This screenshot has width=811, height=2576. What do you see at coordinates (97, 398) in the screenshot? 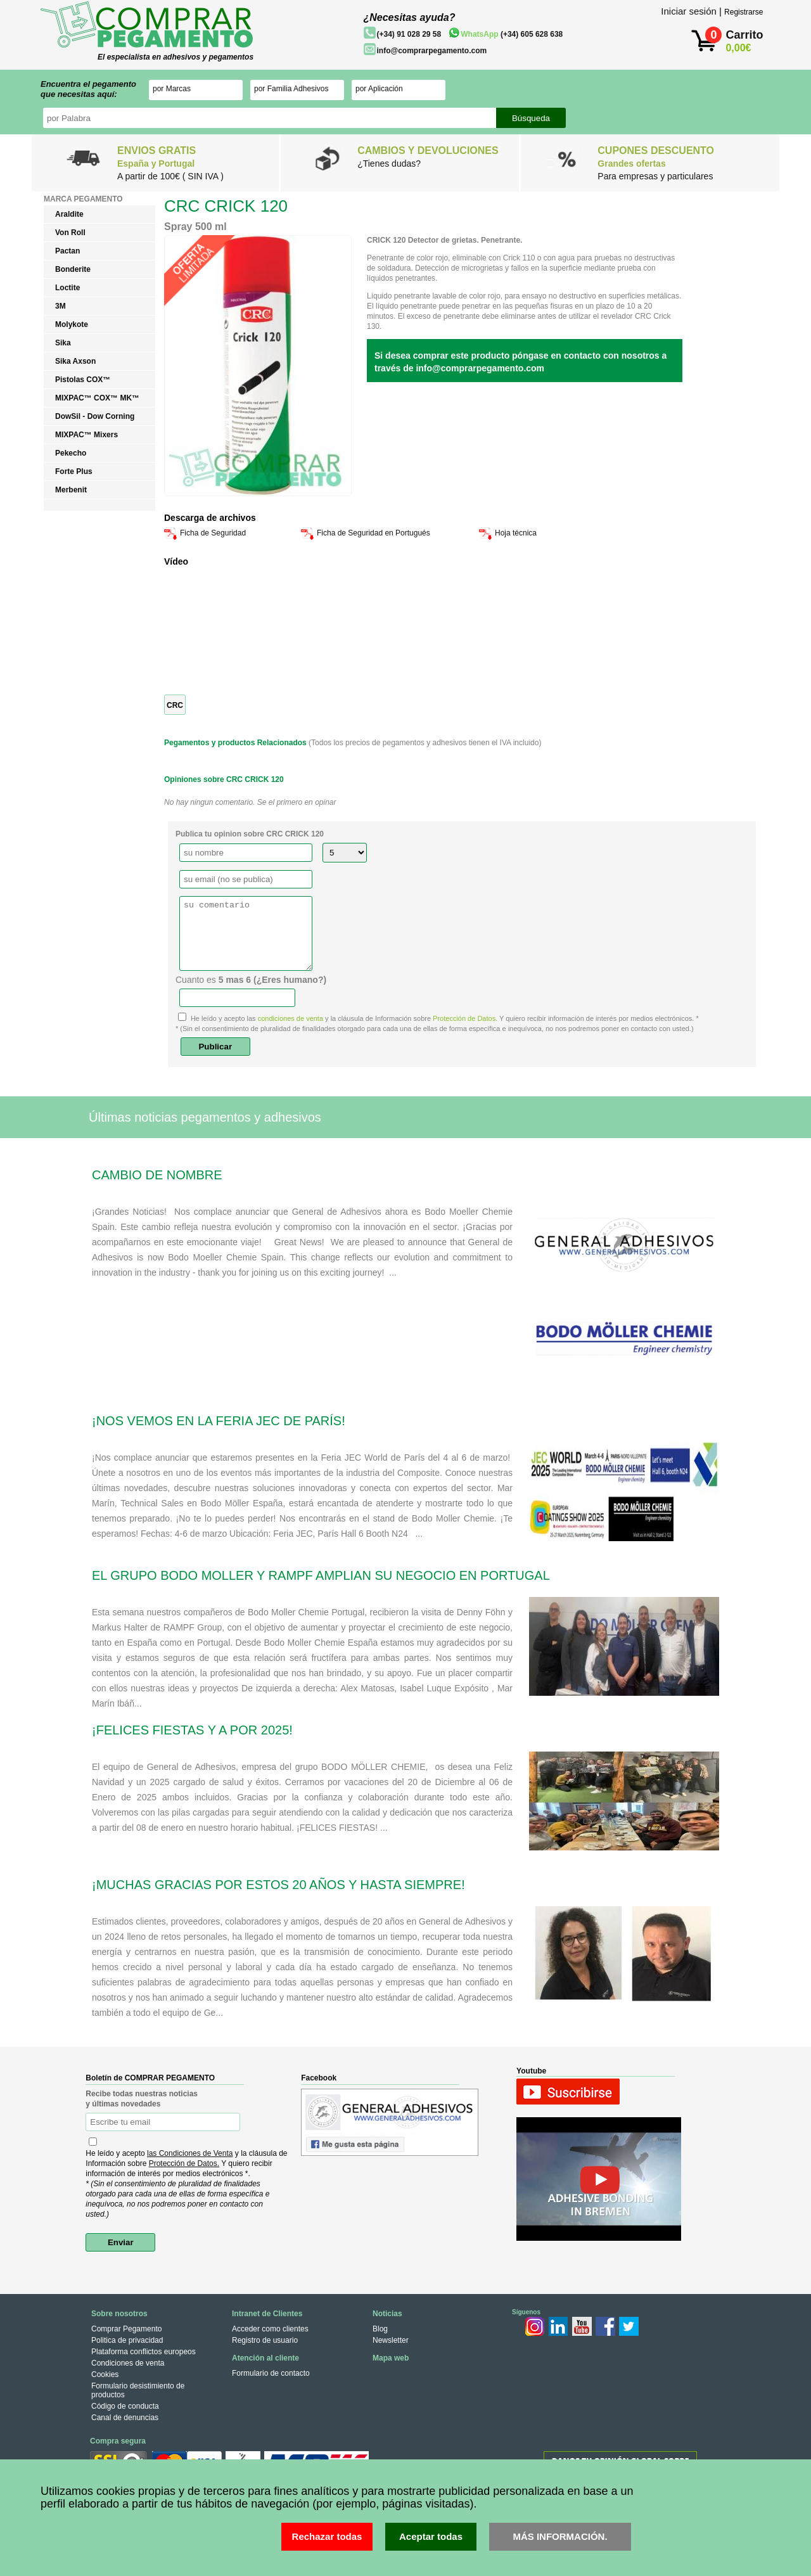
I see `MIXPAC™ COX™ MK™` at bounding box center [97, 398].